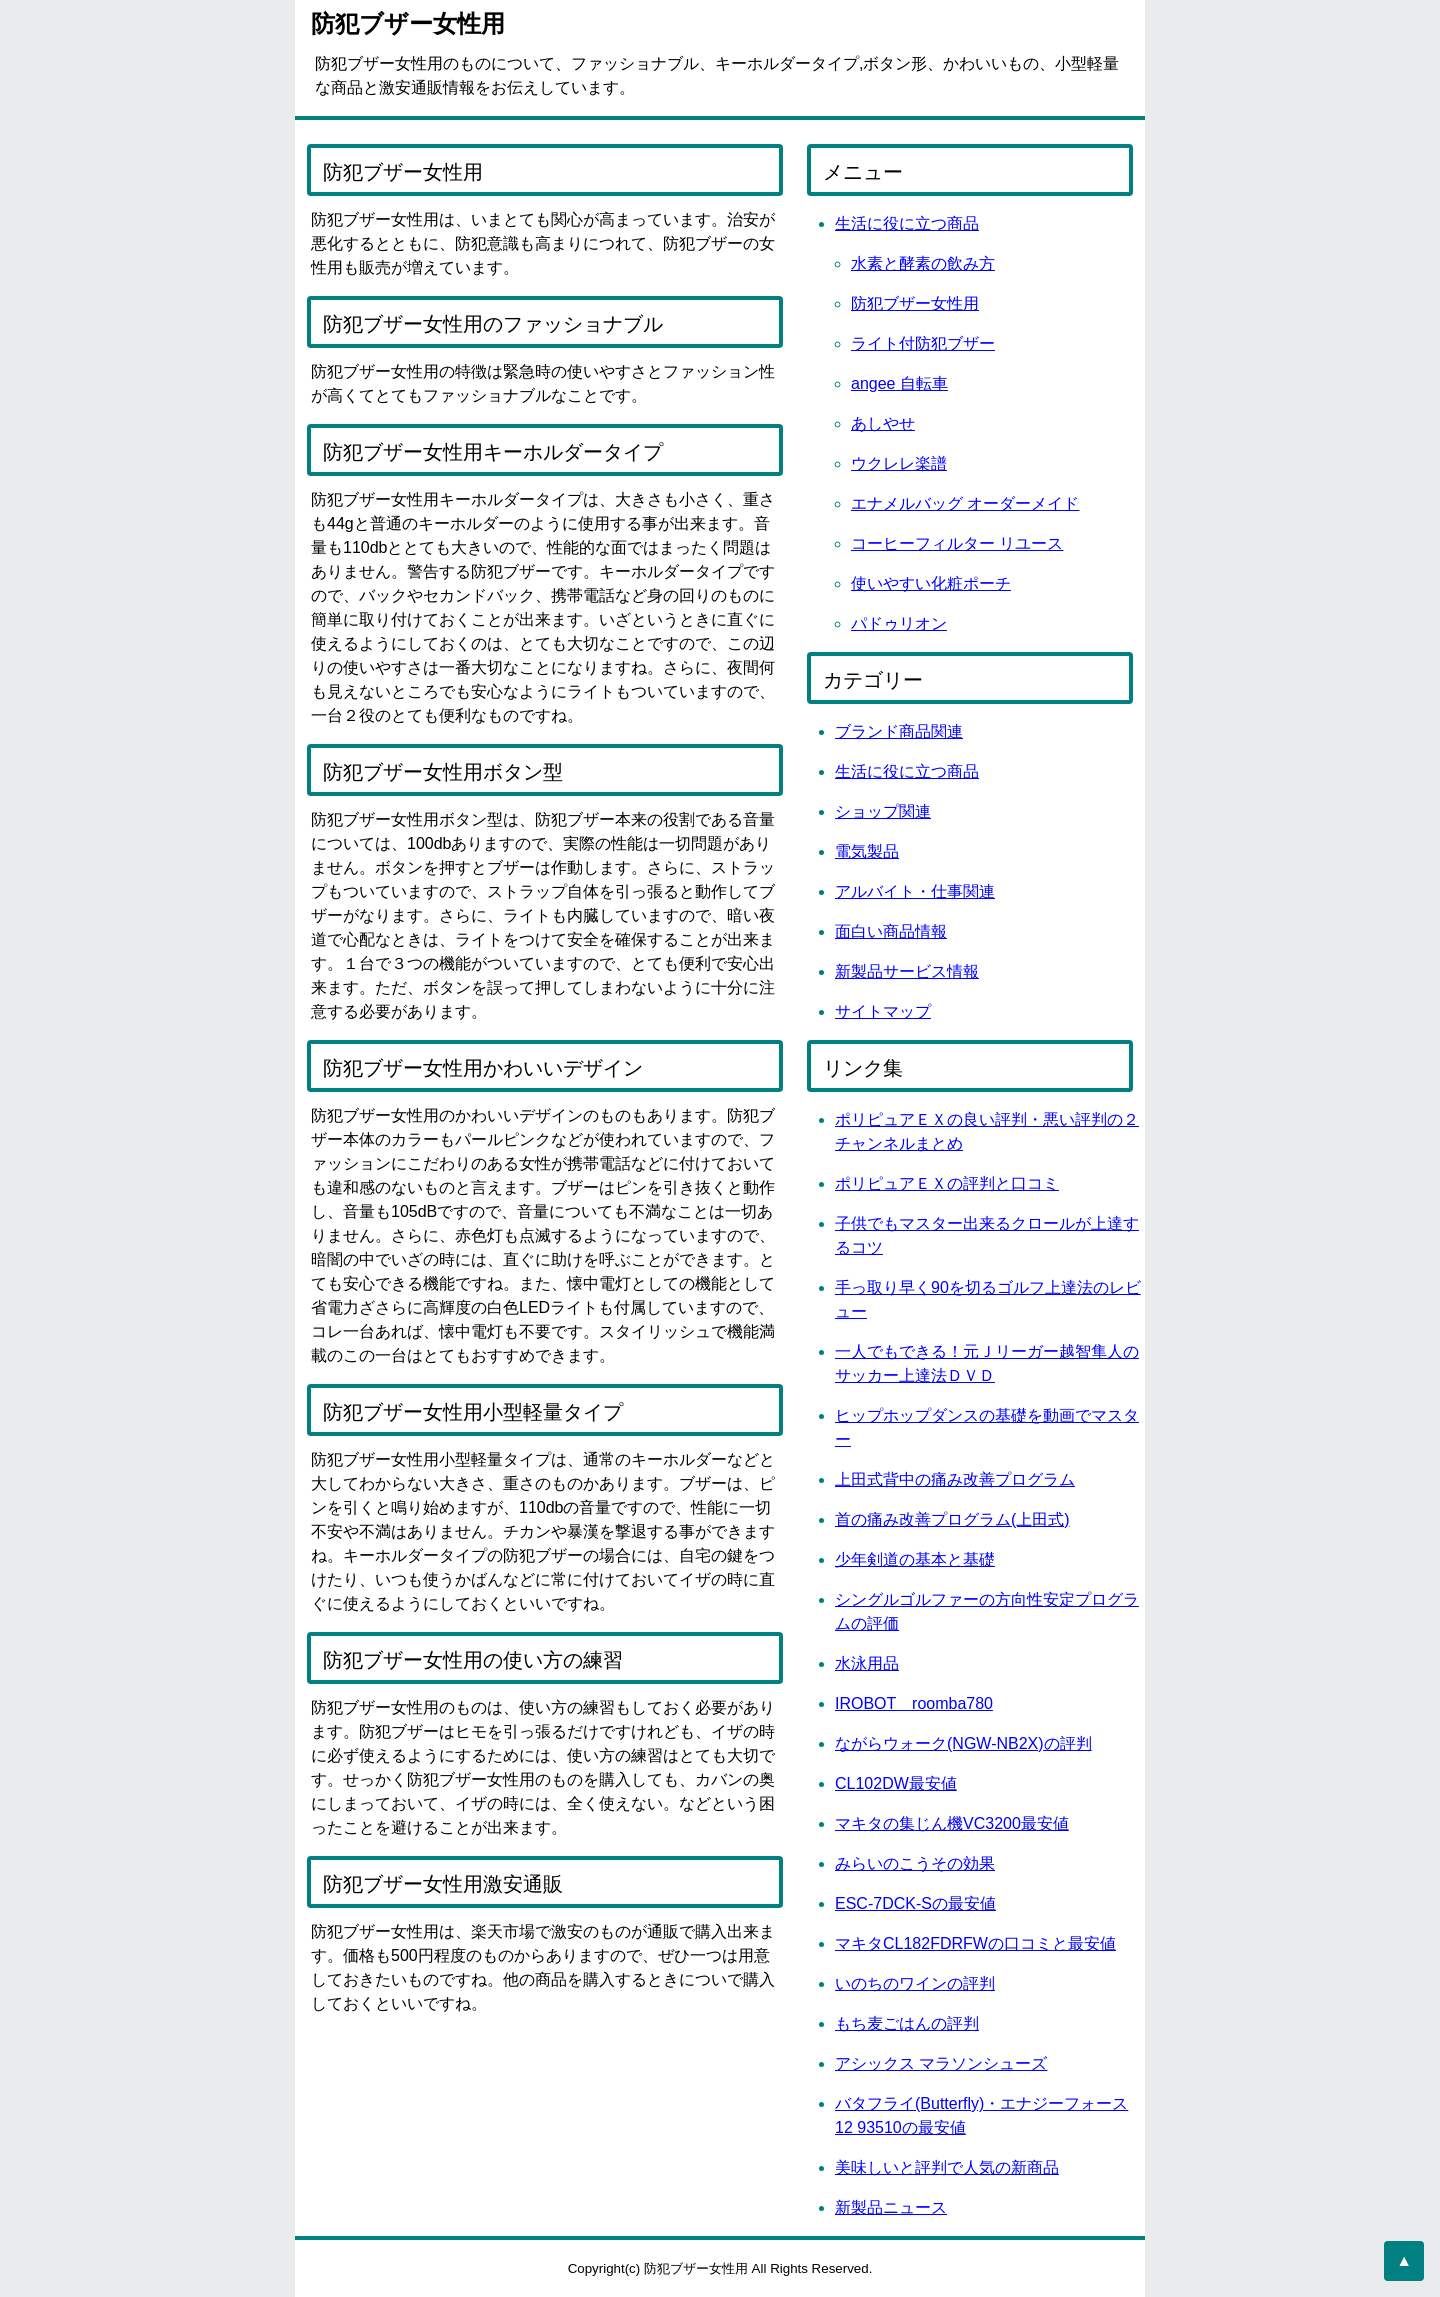 This screenshot has width=1440, height=2297. What do you see at coordinates (883, 423) in the screenshot?
I see `あしやせ` at bounding box center [883, 423].